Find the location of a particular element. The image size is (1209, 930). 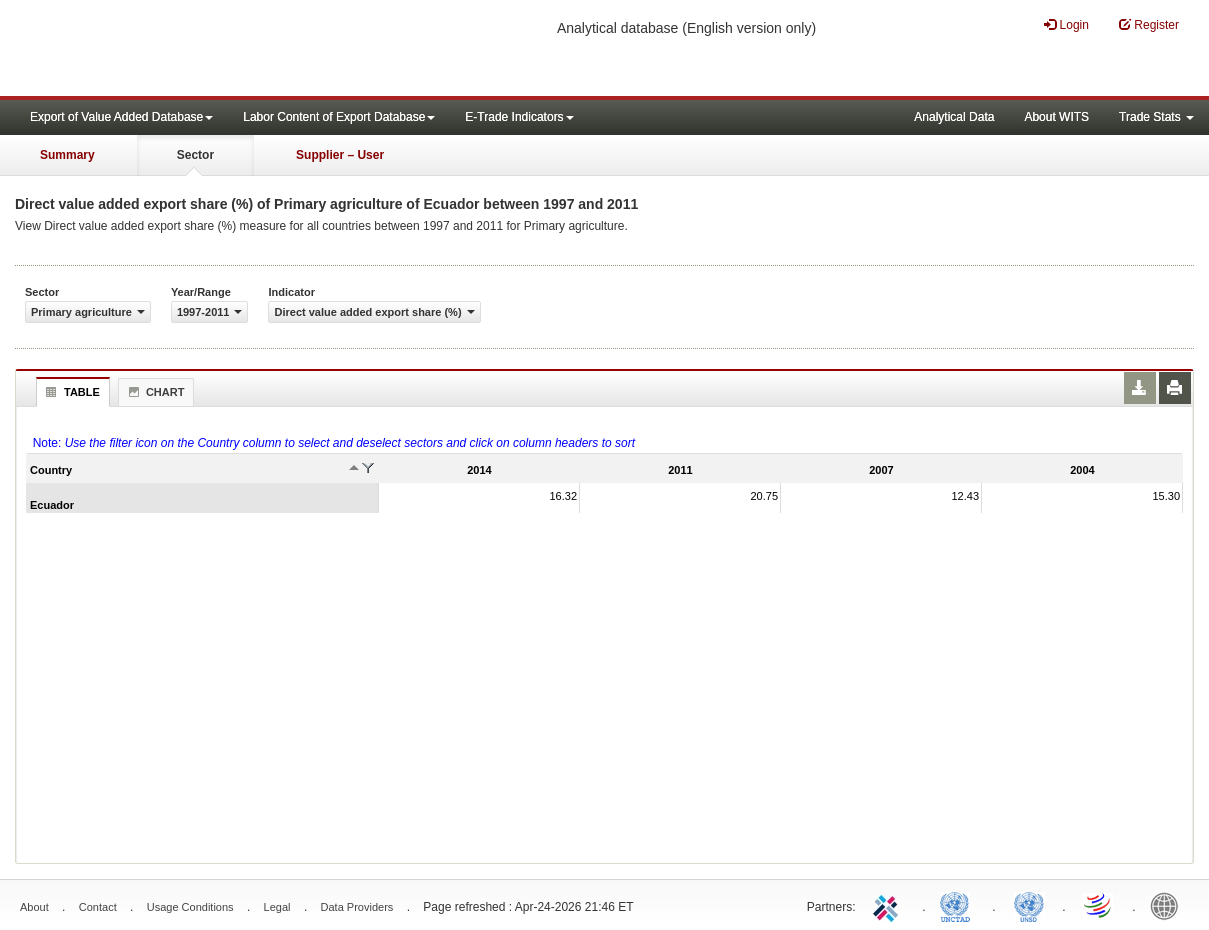

Data Providers is located at coordinates (357, 907).